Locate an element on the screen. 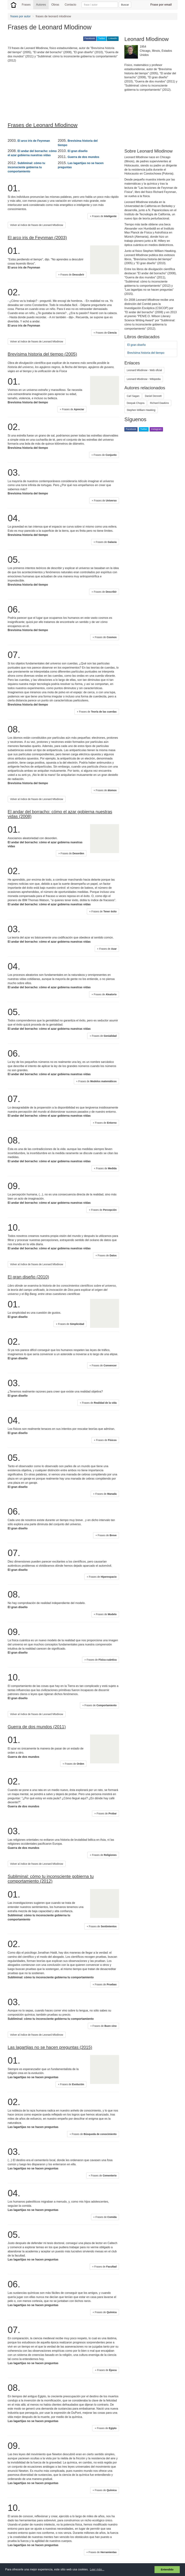  Stephen William Hawking [button] is located at coordinates (141, 410).